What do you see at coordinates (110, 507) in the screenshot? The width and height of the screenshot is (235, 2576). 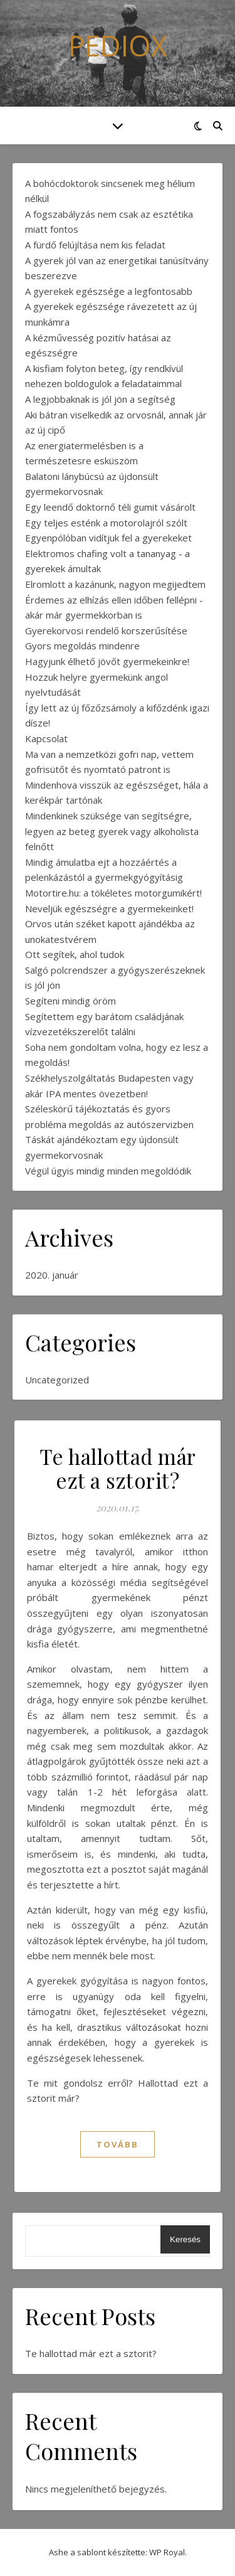 I see `Egy leendő doktornő téli gumit vásárolt` at bounding box center [110, 507].